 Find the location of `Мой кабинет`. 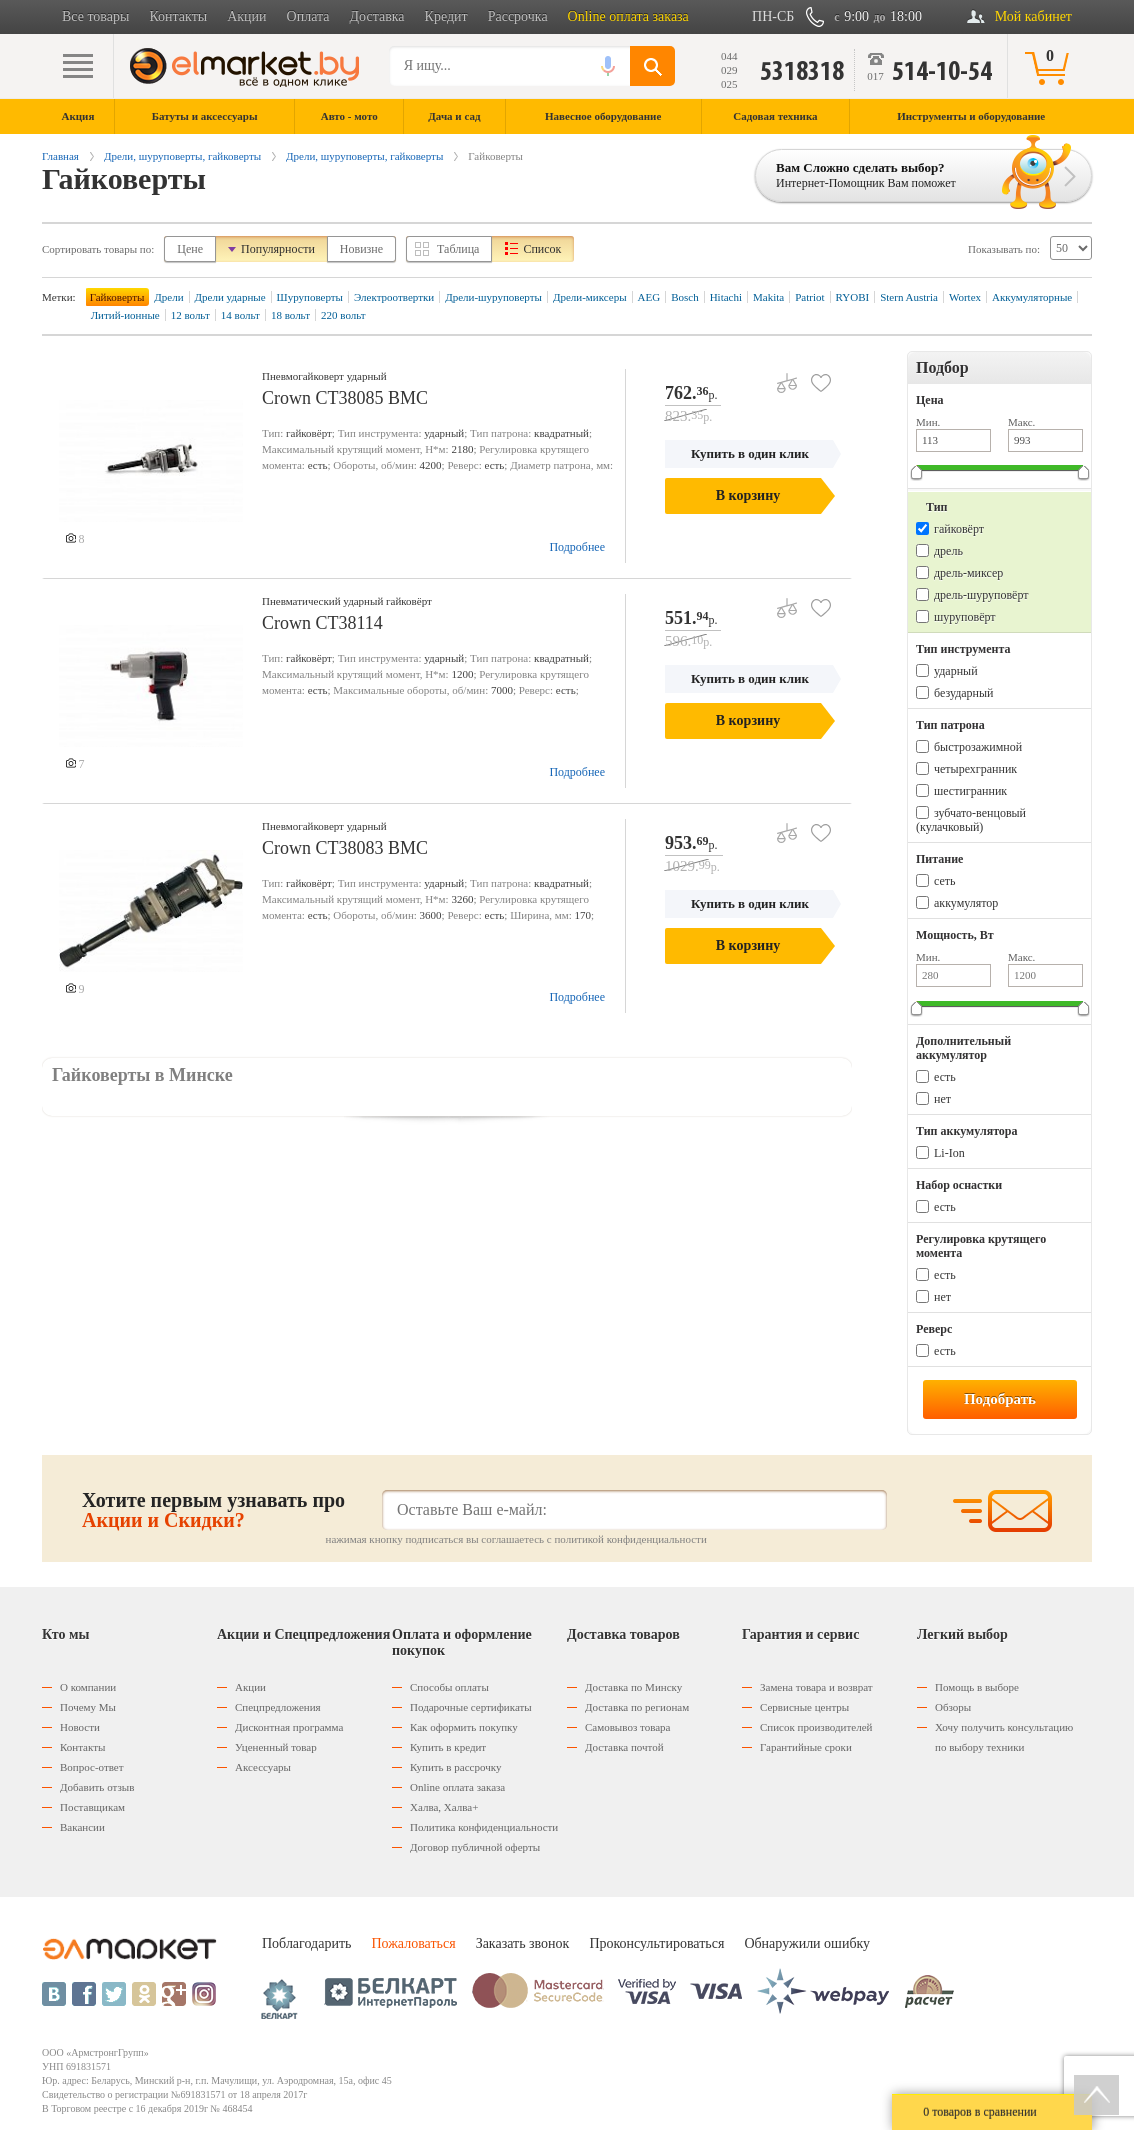

Мой кабинет is located at coordinates (1033, 16).